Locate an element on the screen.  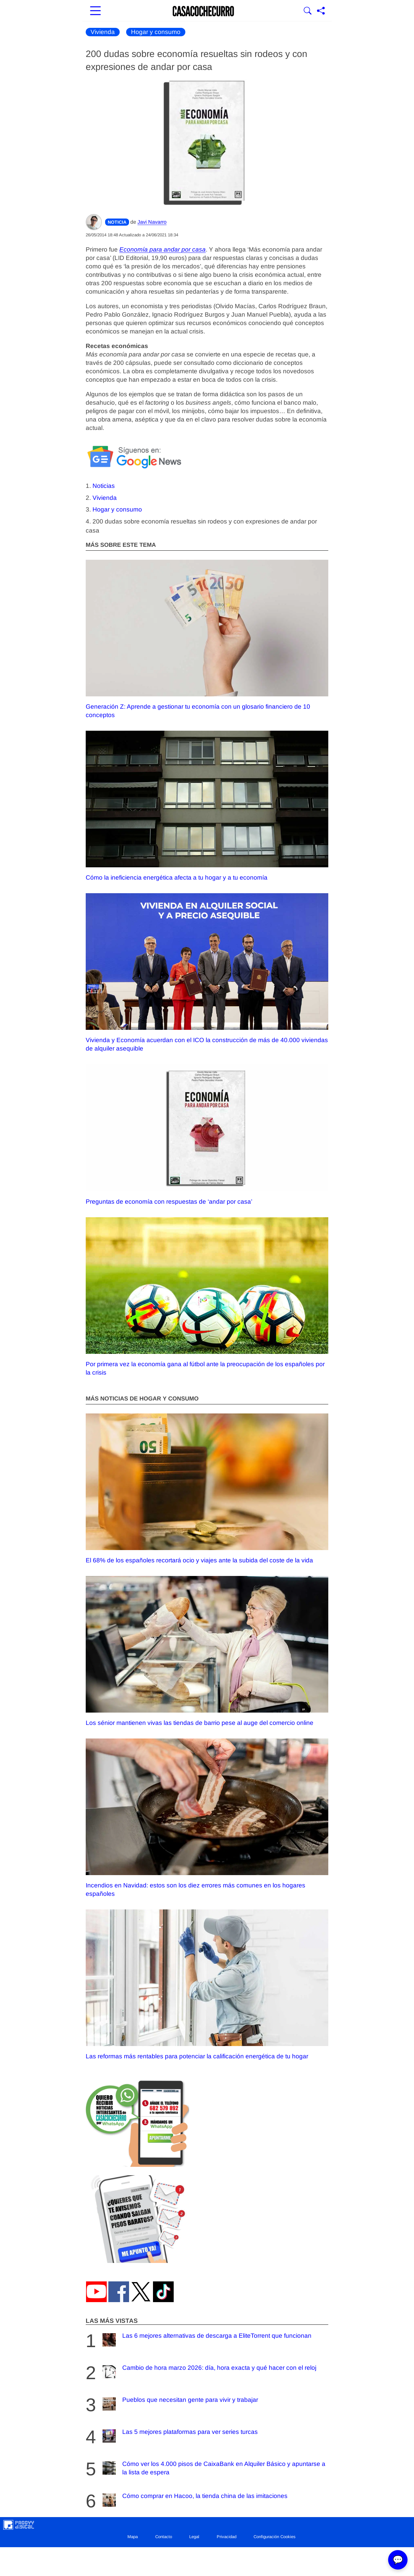
[Abrir menú principal] is located at coordinates (95, 11).